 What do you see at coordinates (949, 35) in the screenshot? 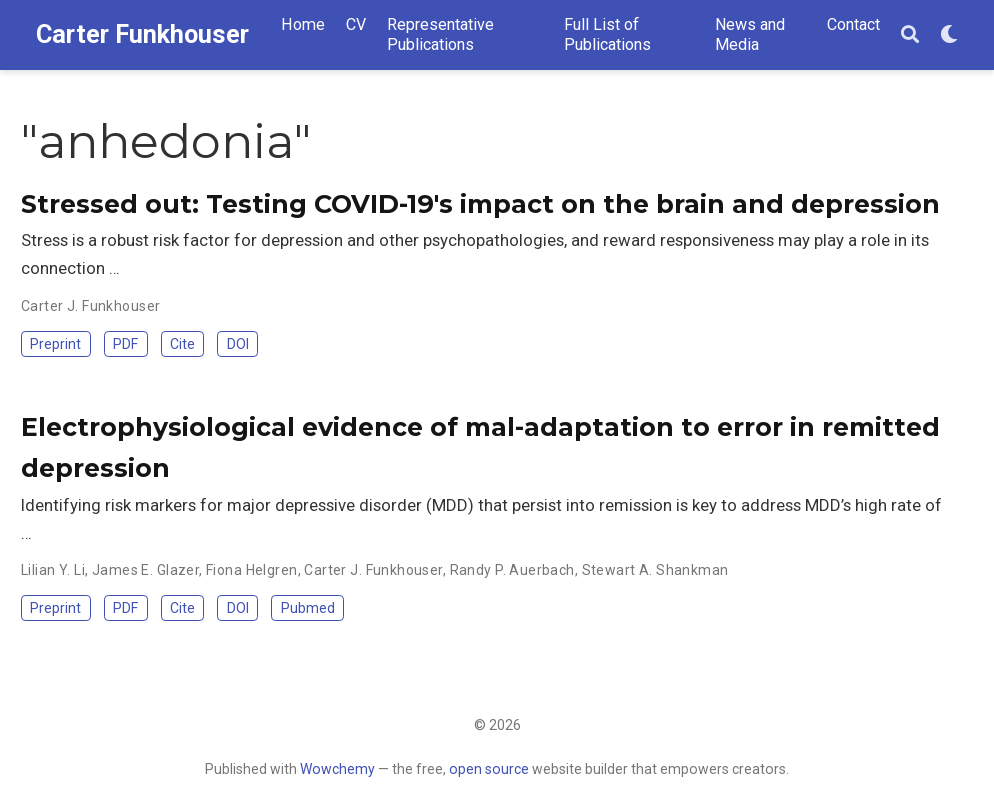
I see `[Display preferences]` at bounding box center [949, 35].